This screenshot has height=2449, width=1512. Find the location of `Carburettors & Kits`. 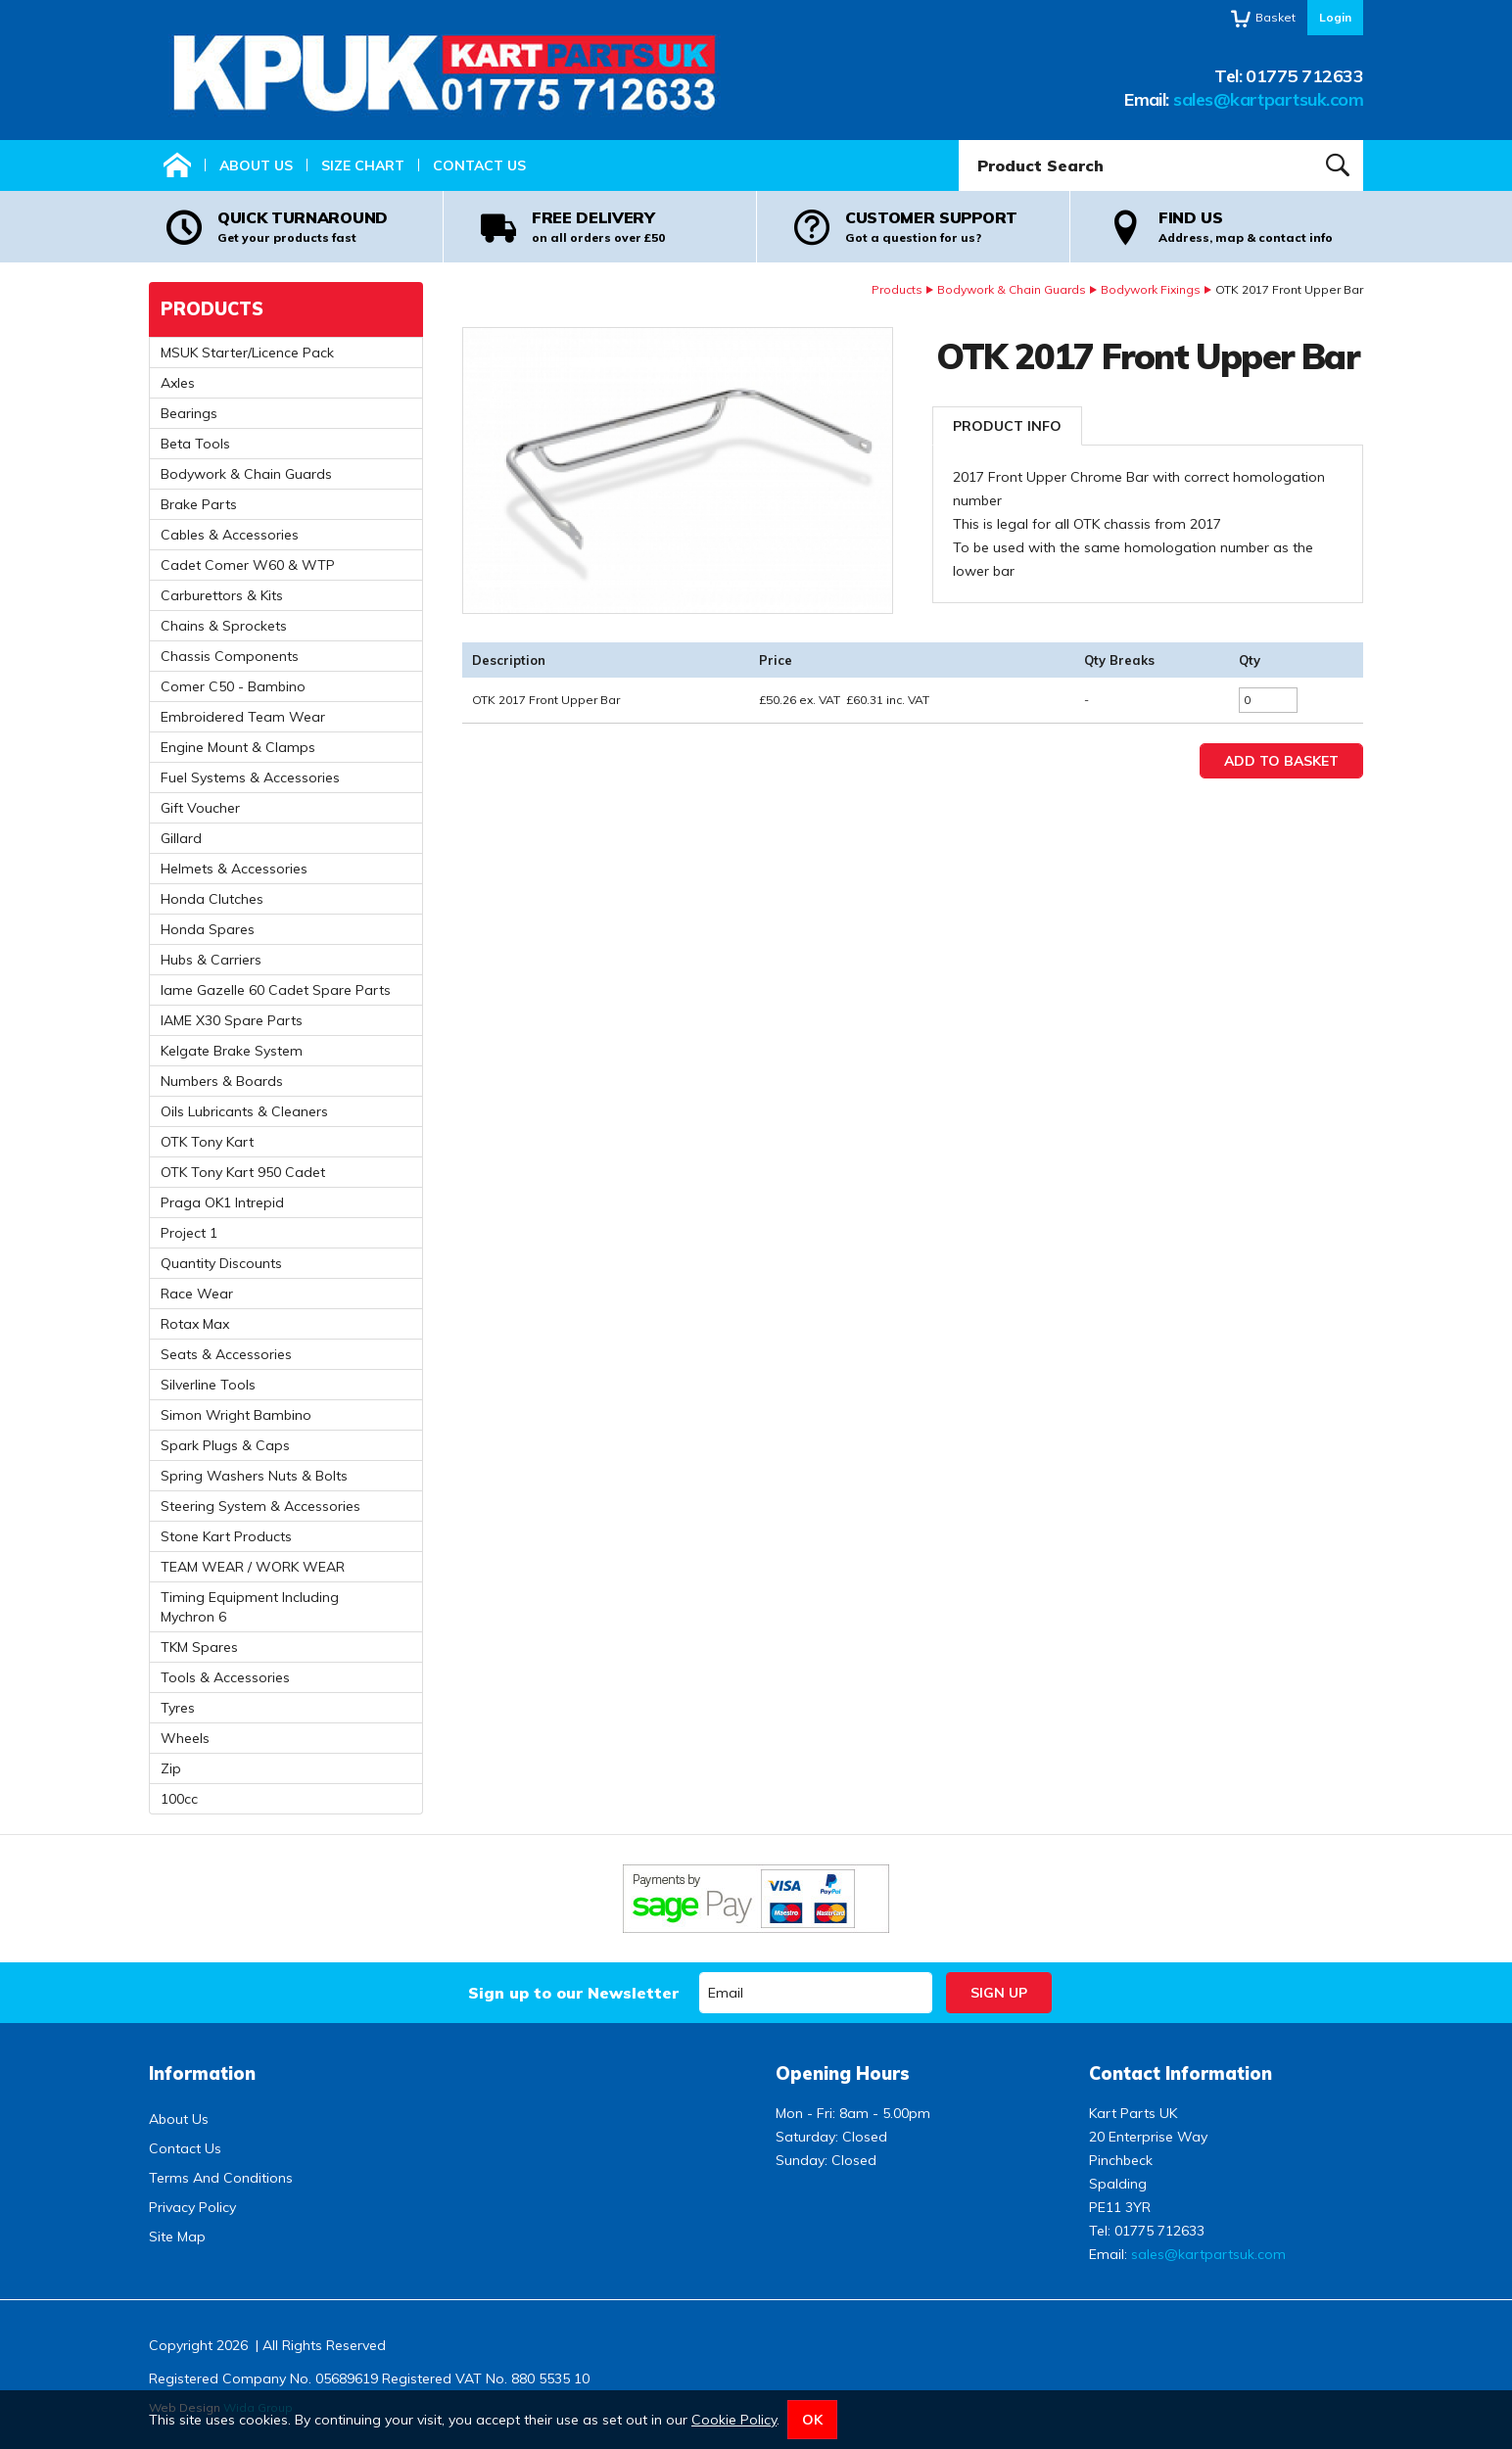

Carburettors & Kits is located at coordinates (222, 595).